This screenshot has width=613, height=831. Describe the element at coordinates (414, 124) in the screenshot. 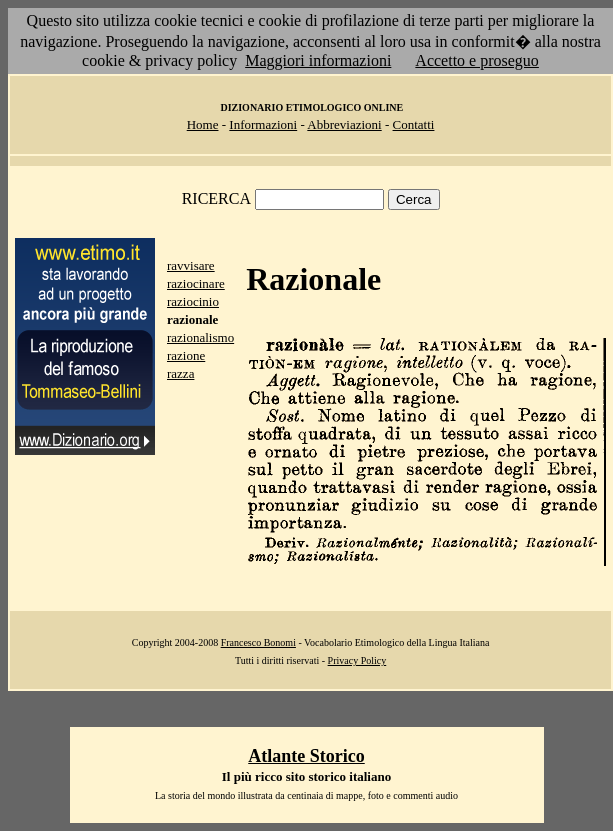

I see `Contatti` at that location.